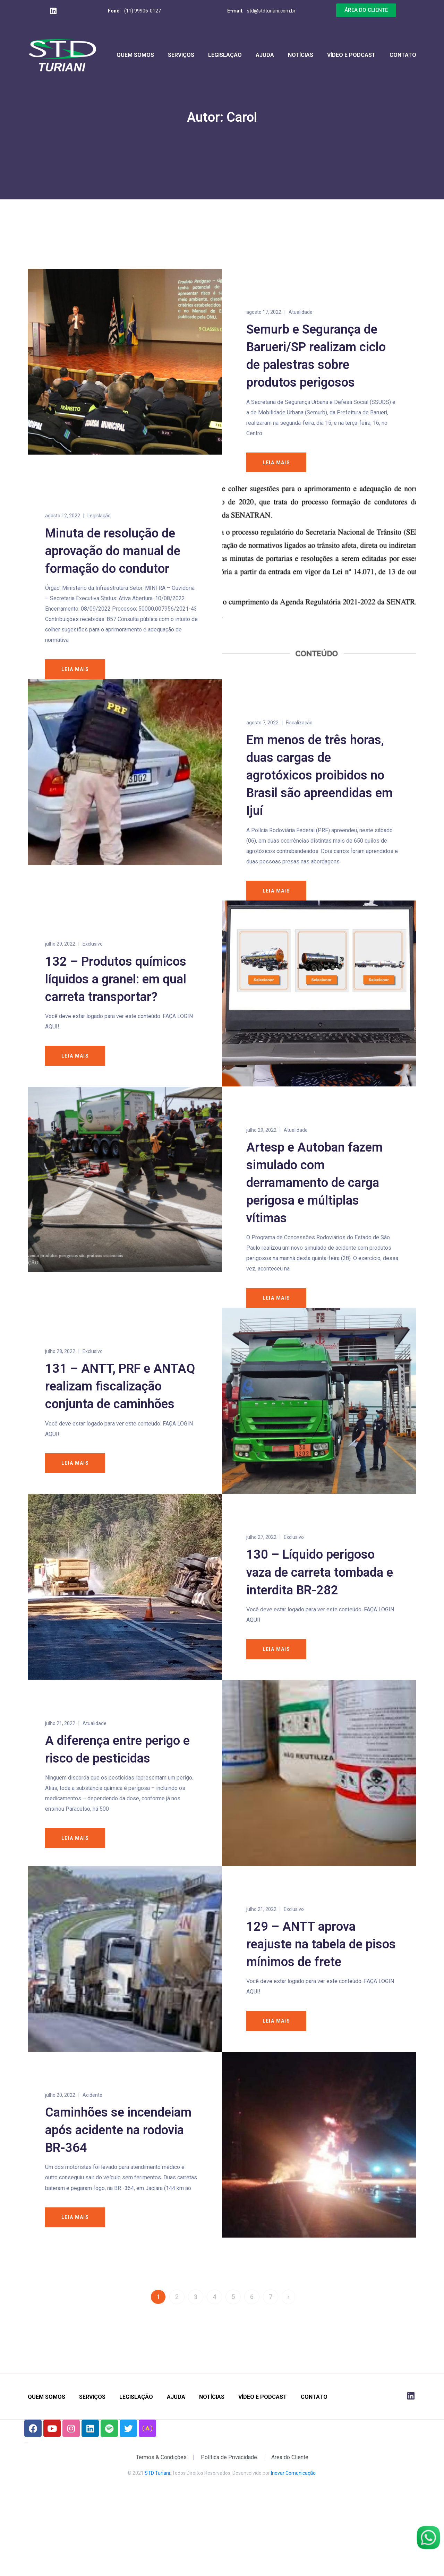 The image size is (444, 2576). Describe the element at coordinates (225, 55) in the screenshot. I see `Legislação` at that location.